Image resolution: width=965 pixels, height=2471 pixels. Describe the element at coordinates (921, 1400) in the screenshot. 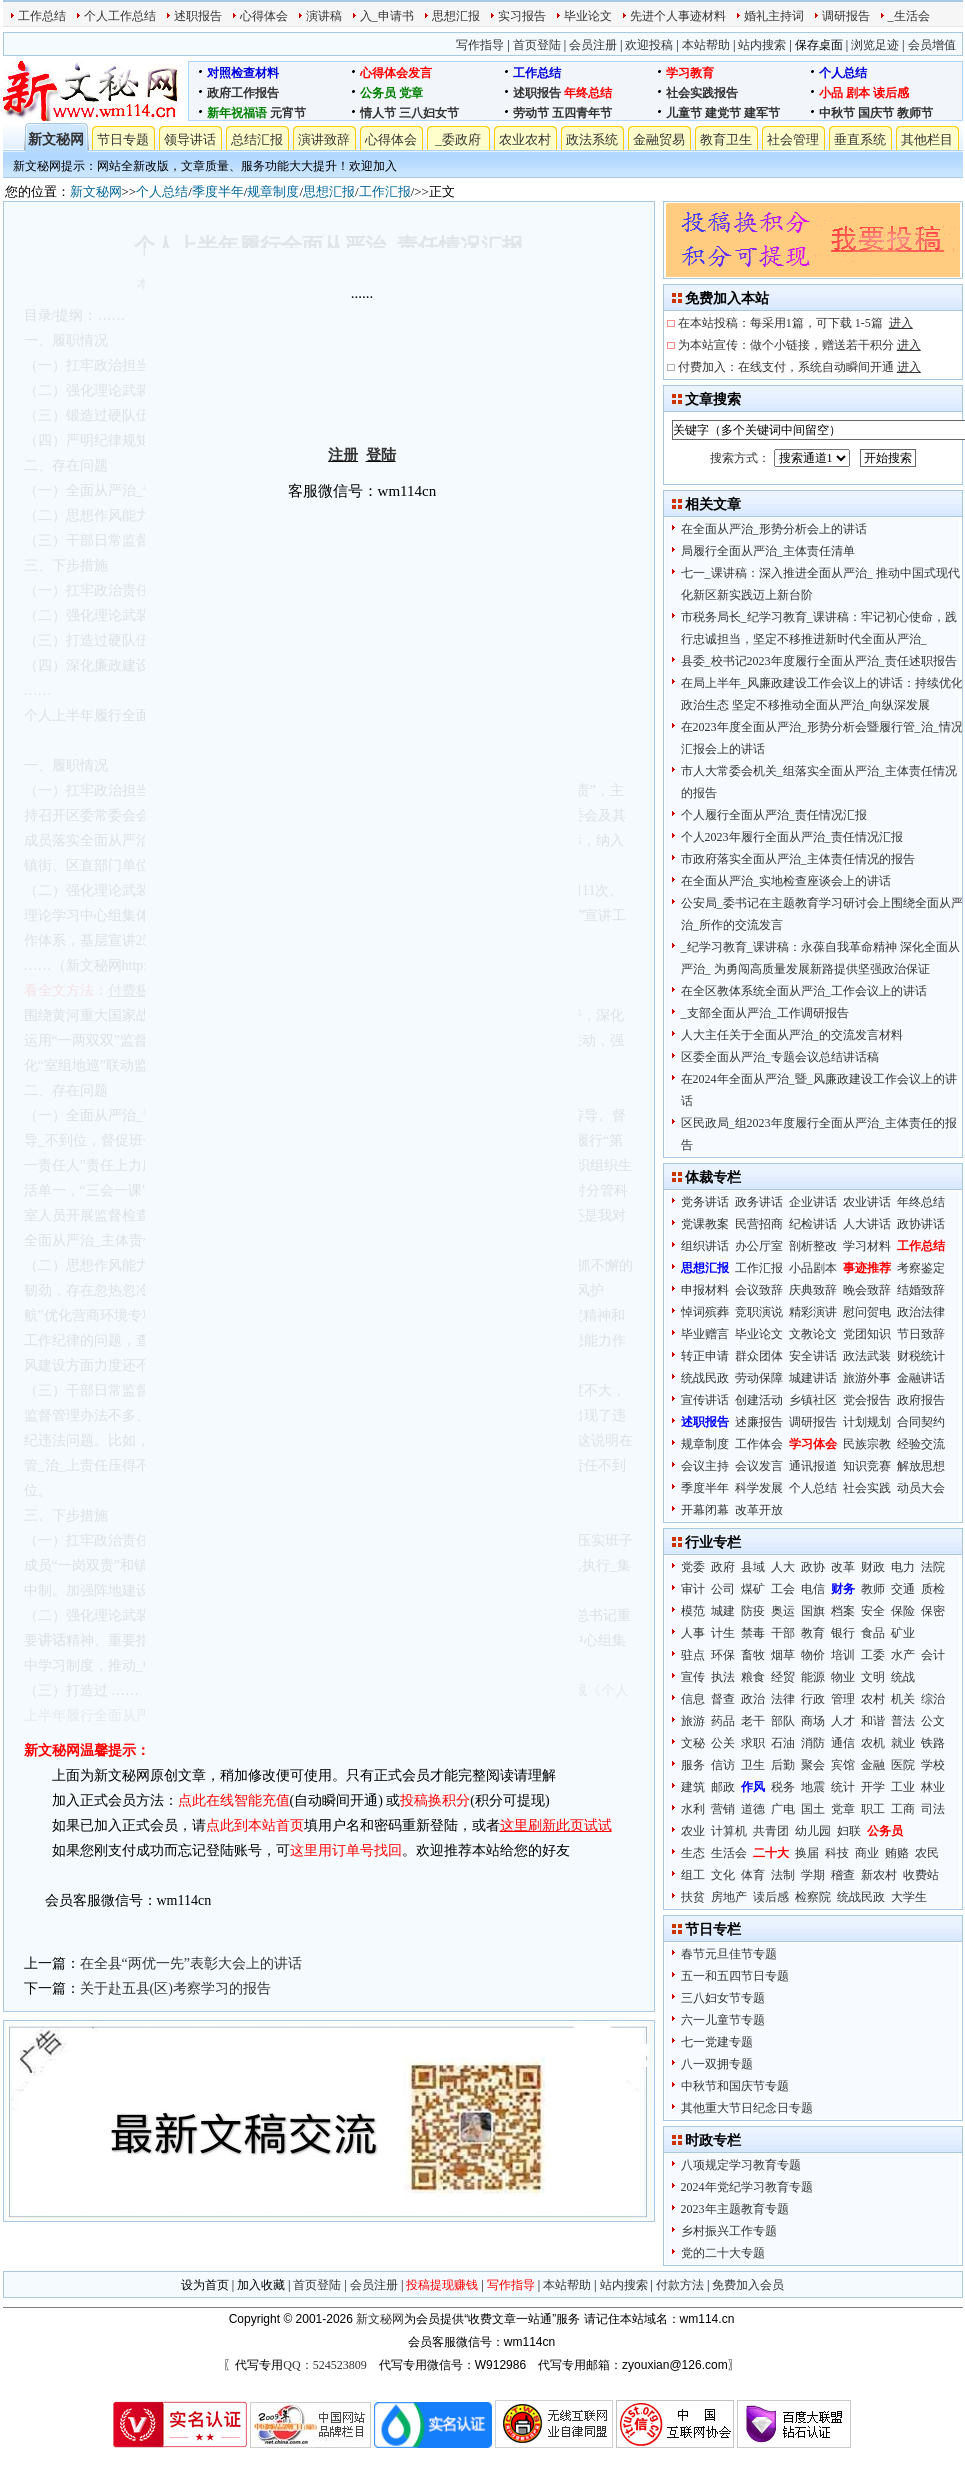

I see `政府报告` at that location.